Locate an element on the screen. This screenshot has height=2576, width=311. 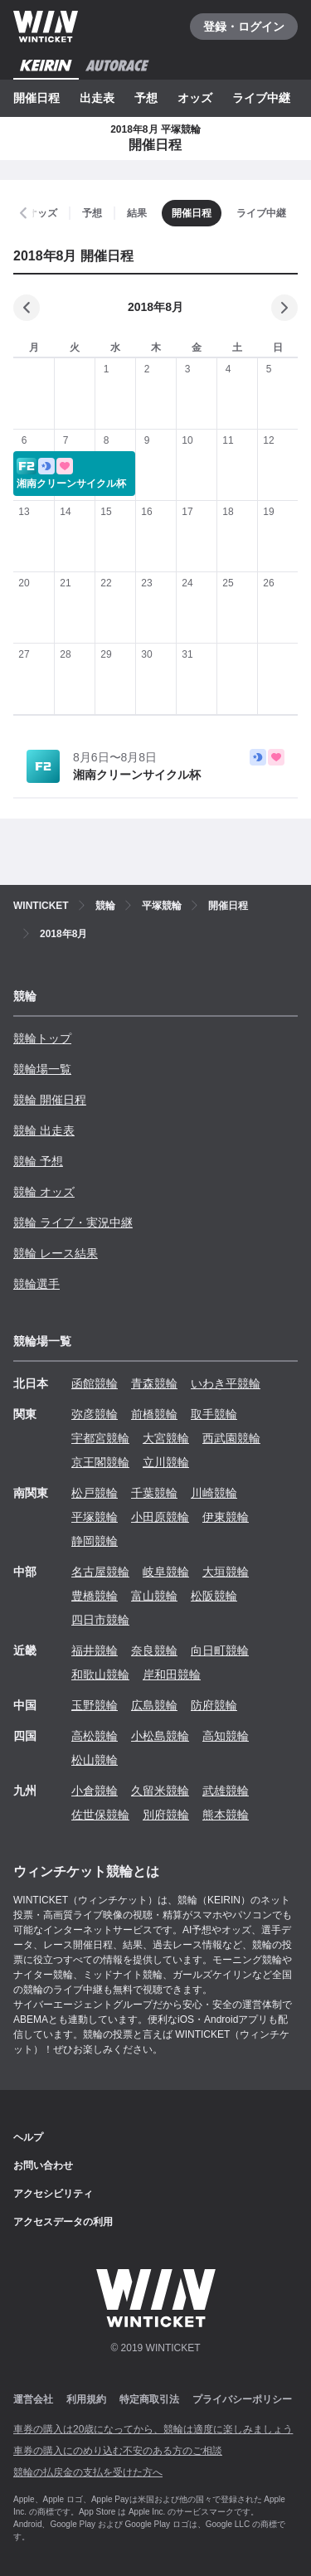
小松島競輪 is located at coordinates (160, 1735).